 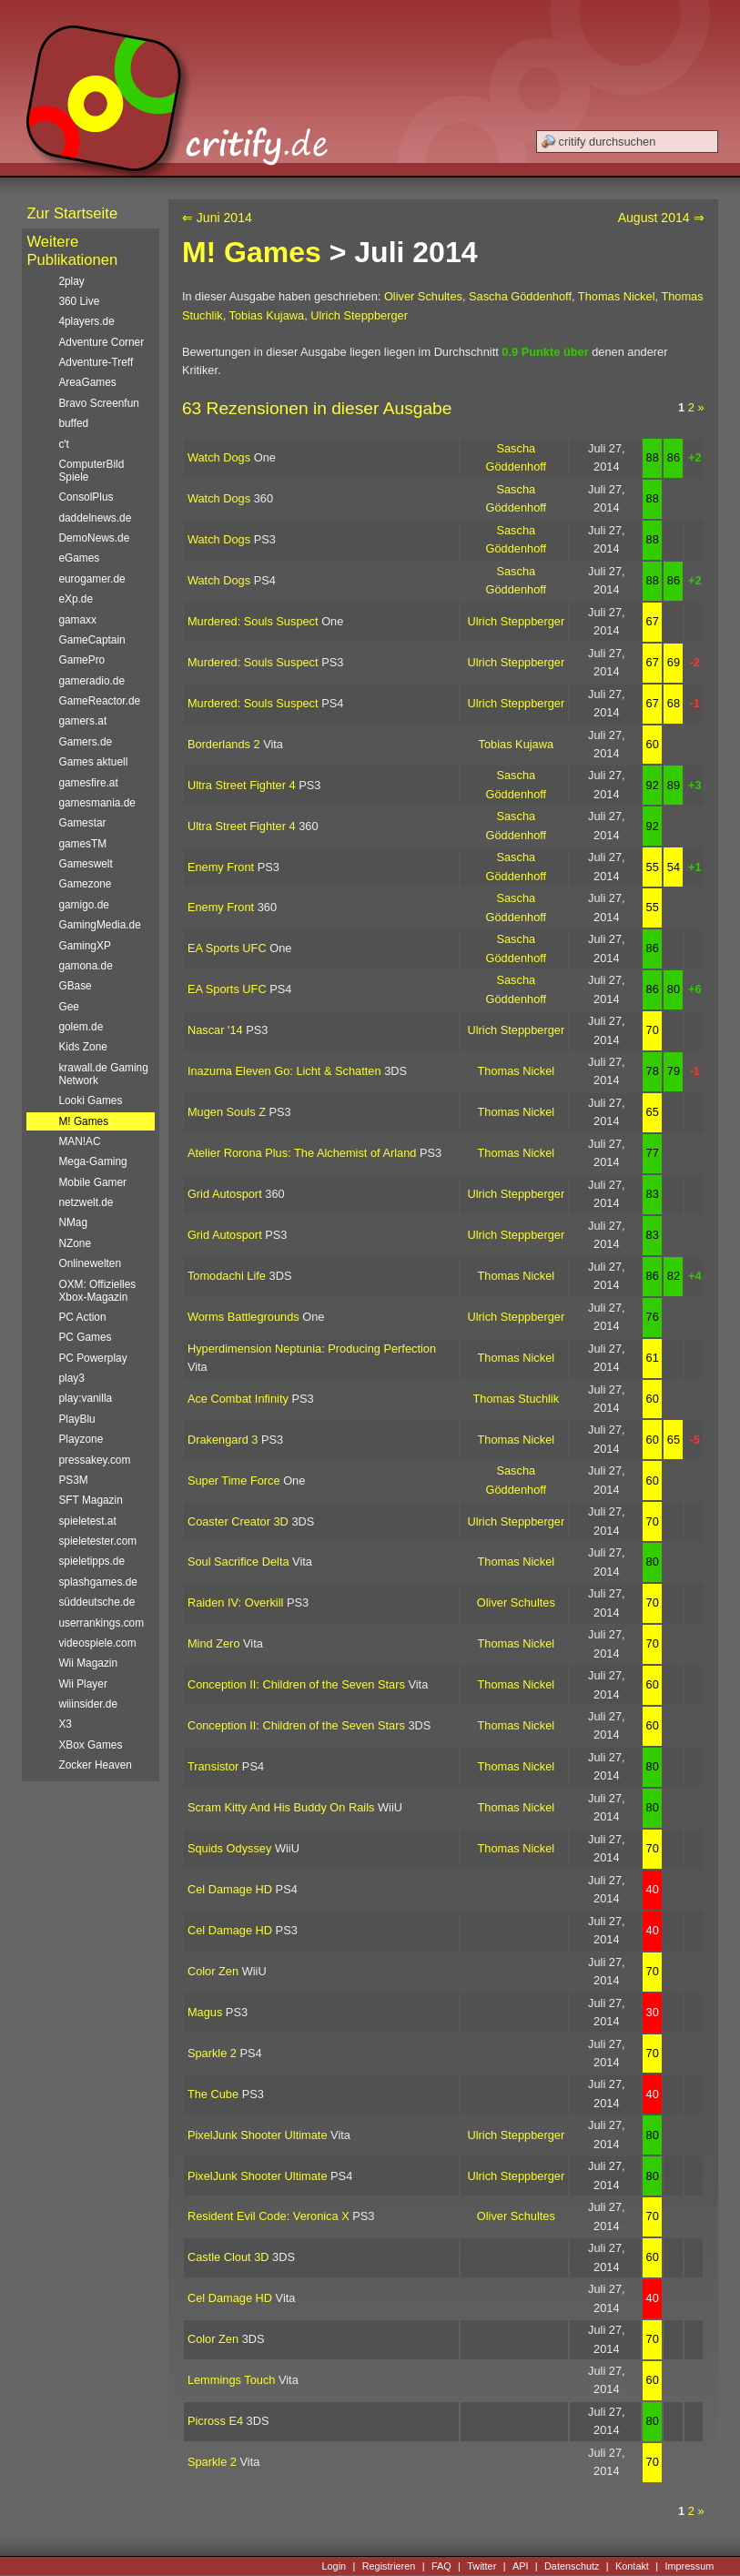 I want to click on GameCaptain, so click(x=91, y=640).